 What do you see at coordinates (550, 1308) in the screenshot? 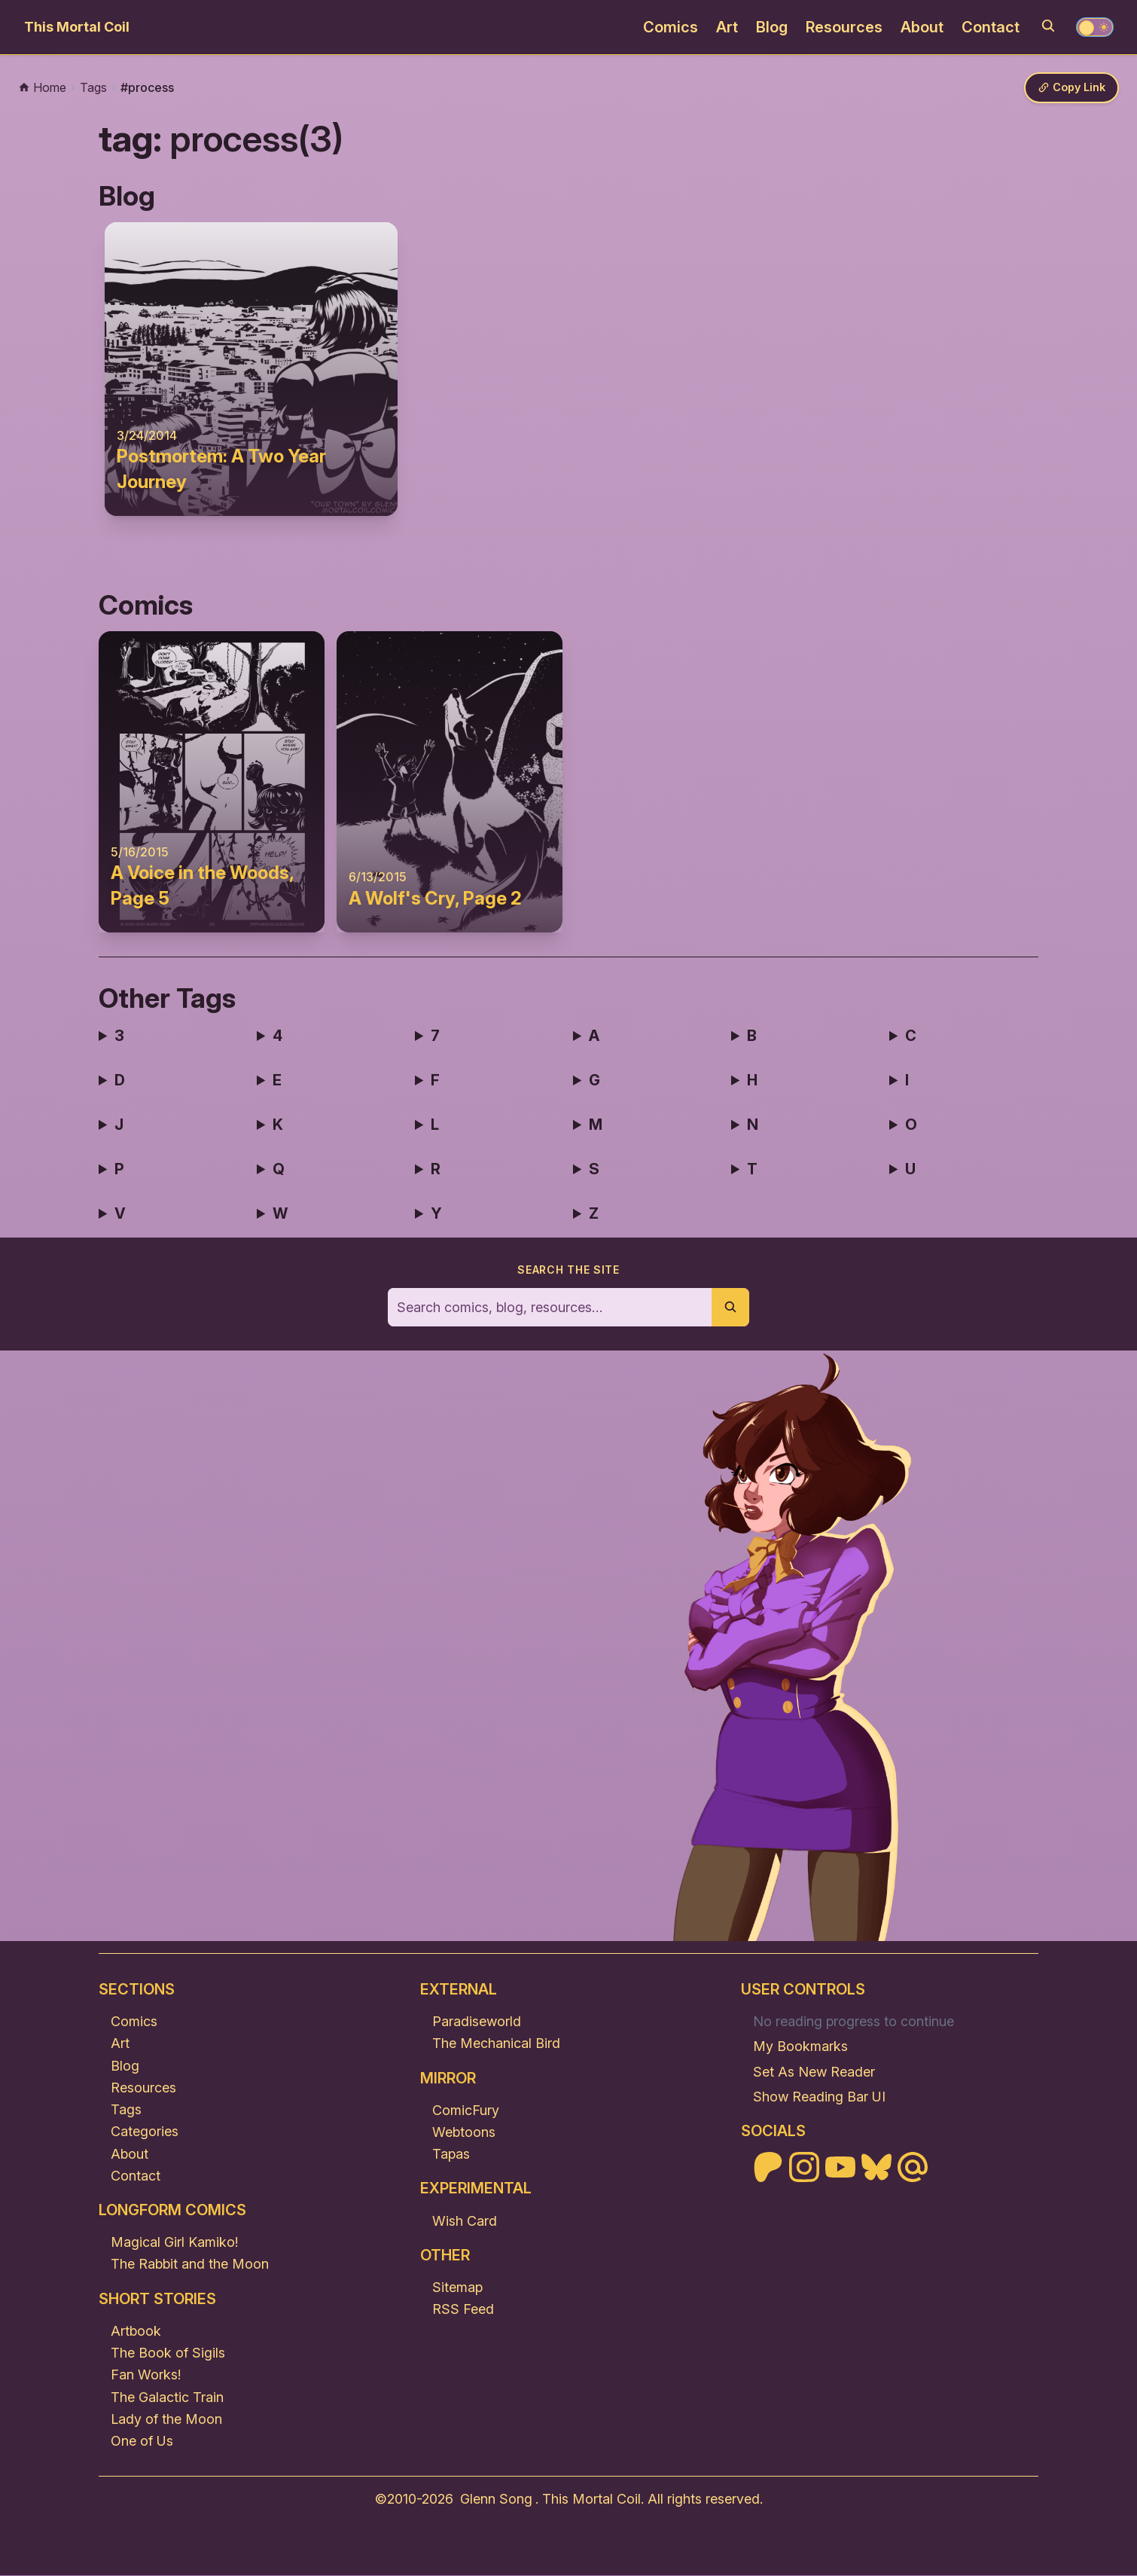
I see `[Search the site]` at bounding box center [550, 1308].